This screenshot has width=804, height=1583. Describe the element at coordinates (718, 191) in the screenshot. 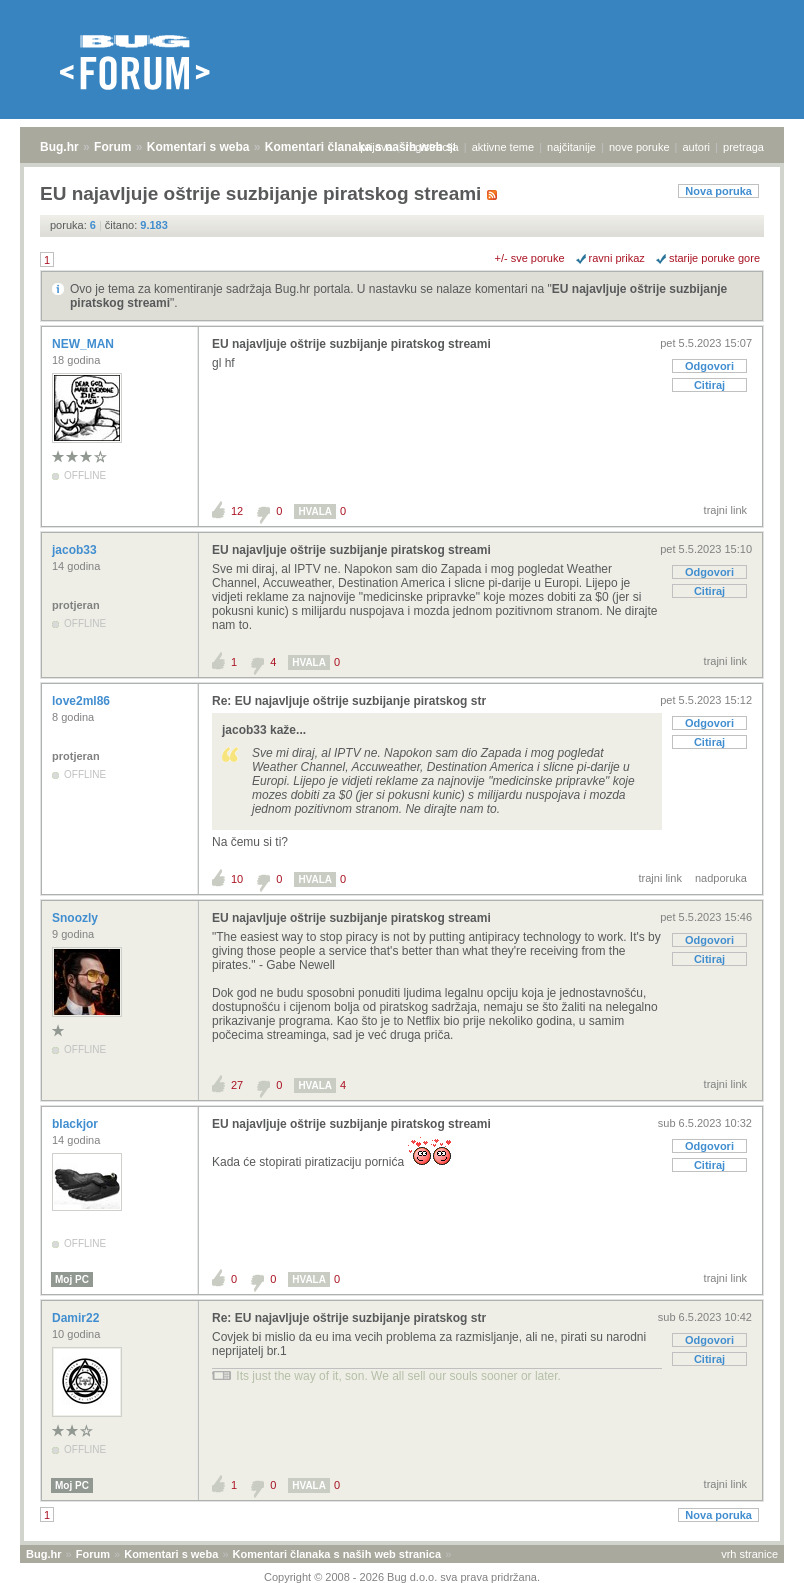

I see `Nova poruka` at that location.